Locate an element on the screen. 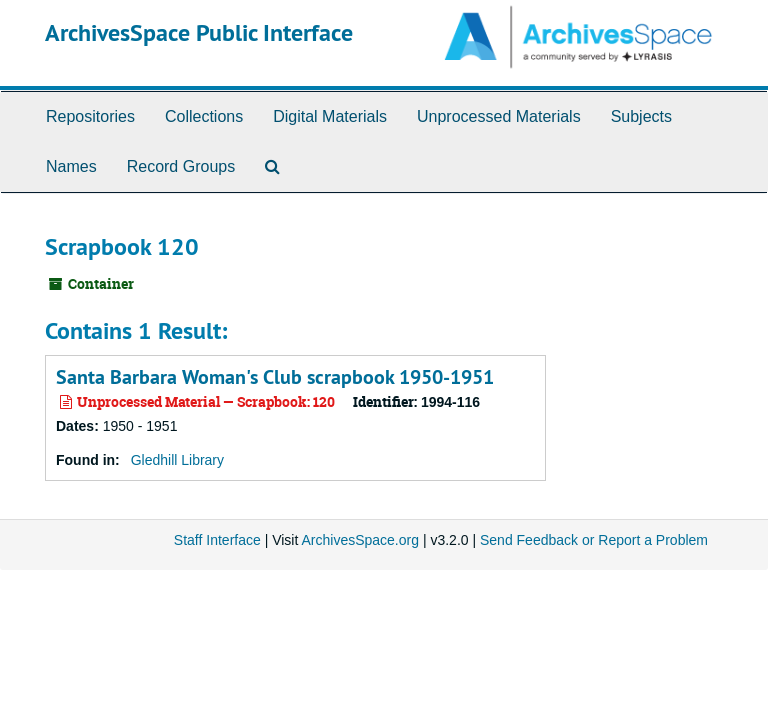 This screenshot has height=720, width=768. Repositories is located at coordinates (90, 116).